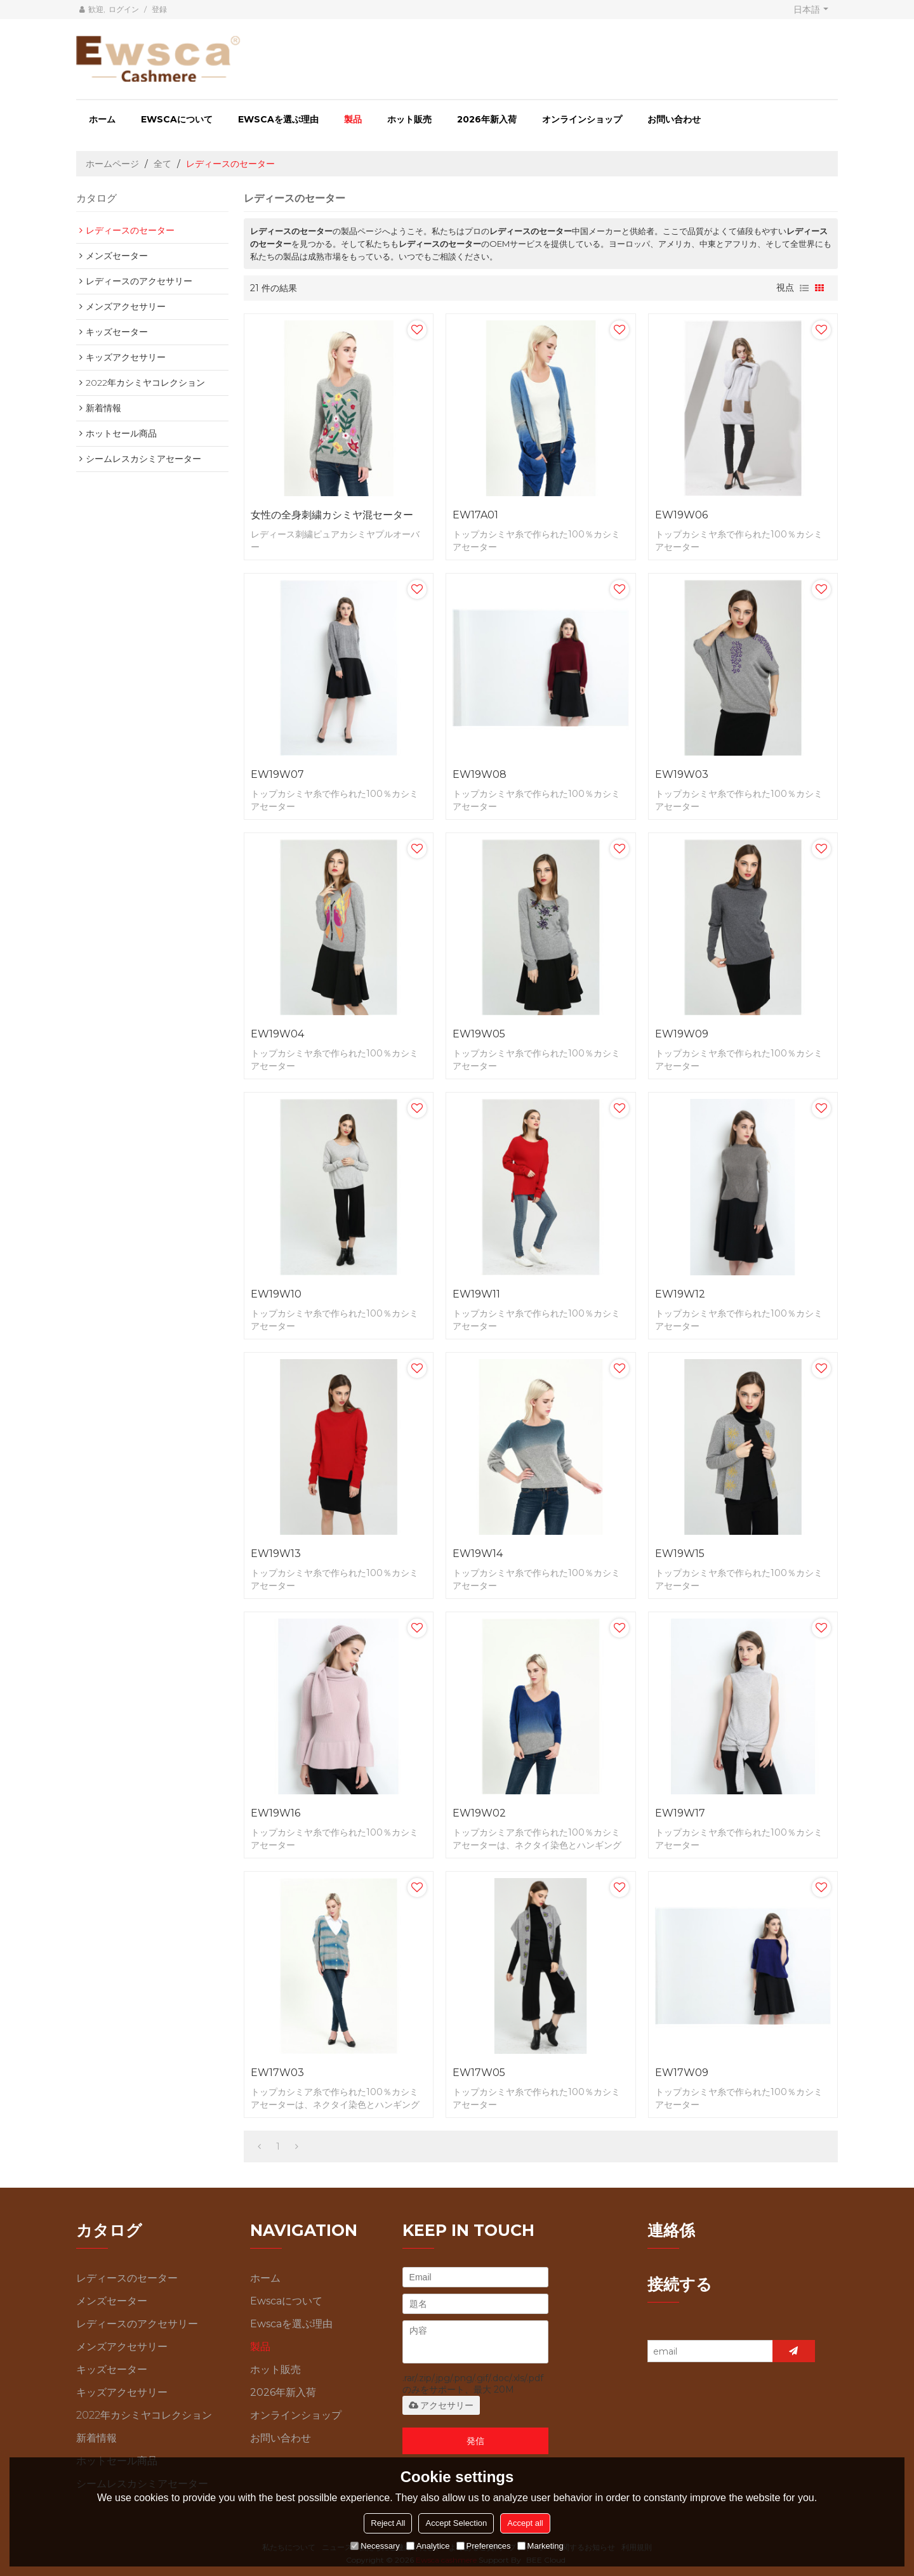 The image size is (914, 2576). I want to click on EW19W10, so click(276, 1294).